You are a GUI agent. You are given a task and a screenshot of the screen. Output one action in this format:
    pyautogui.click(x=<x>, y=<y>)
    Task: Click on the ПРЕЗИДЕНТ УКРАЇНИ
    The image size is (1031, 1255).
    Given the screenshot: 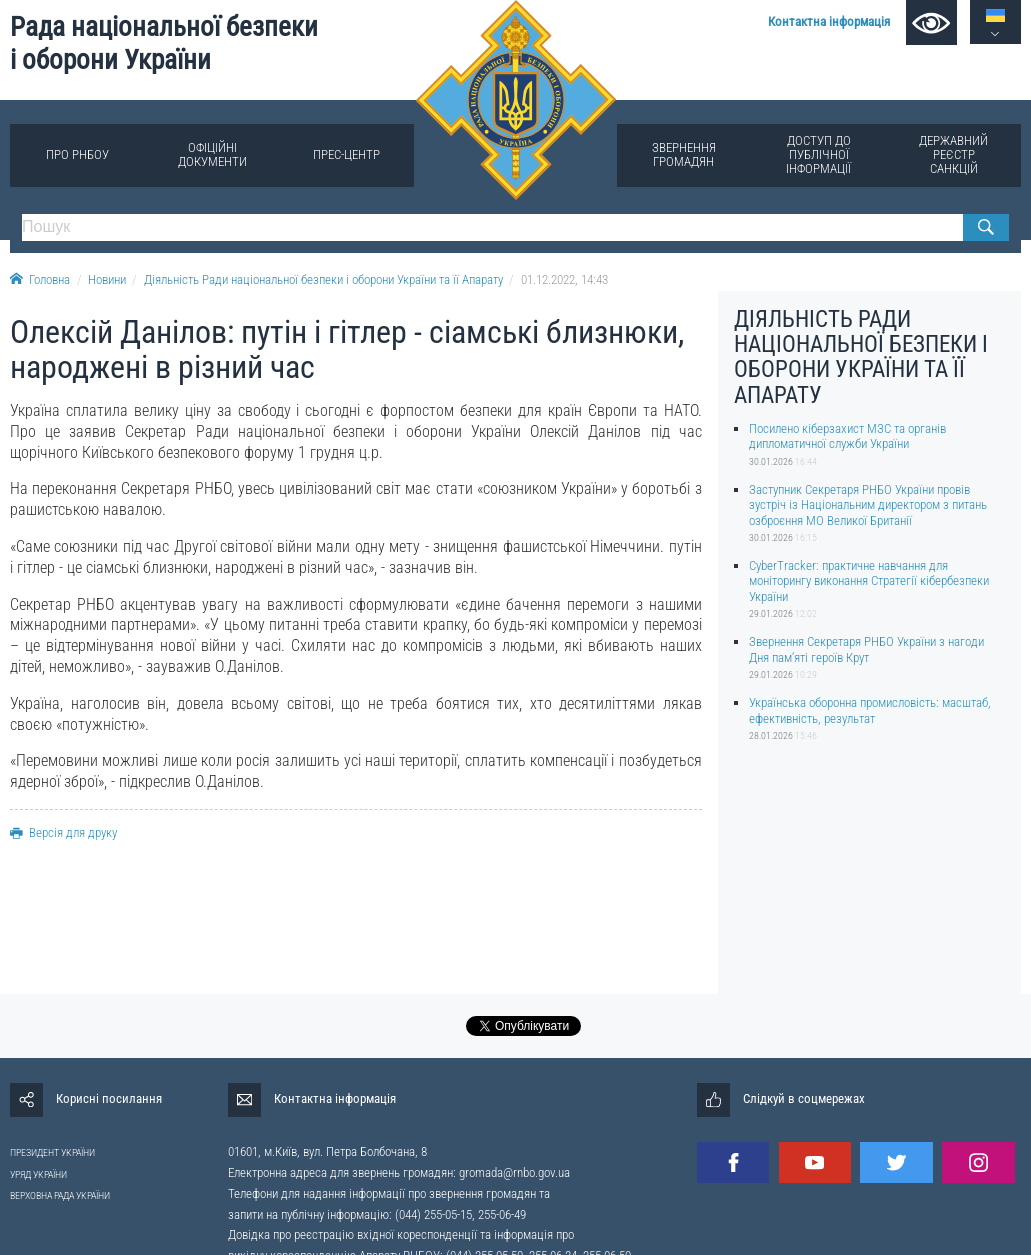 What is the action you would take?
    pyautogui.click(x=52, y=1152)
    